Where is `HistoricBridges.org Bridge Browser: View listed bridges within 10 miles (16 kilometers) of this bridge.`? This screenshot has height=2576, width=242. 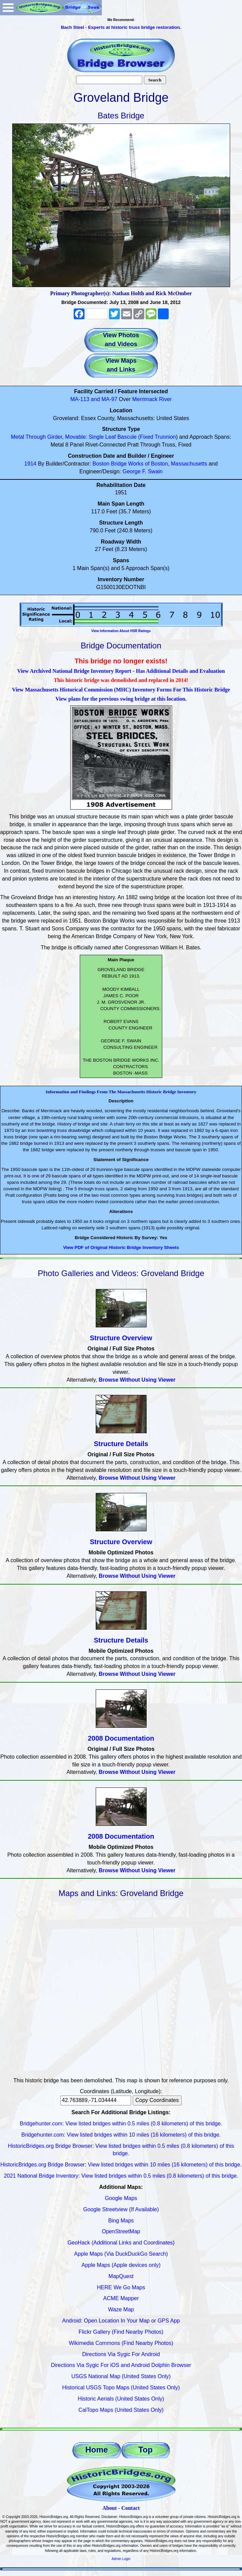 HistoricBridges.org Bridge Browser: View listed bridges within 10 miles (16 kilometers) of this bridge. is located at coordinates (121, 2164).